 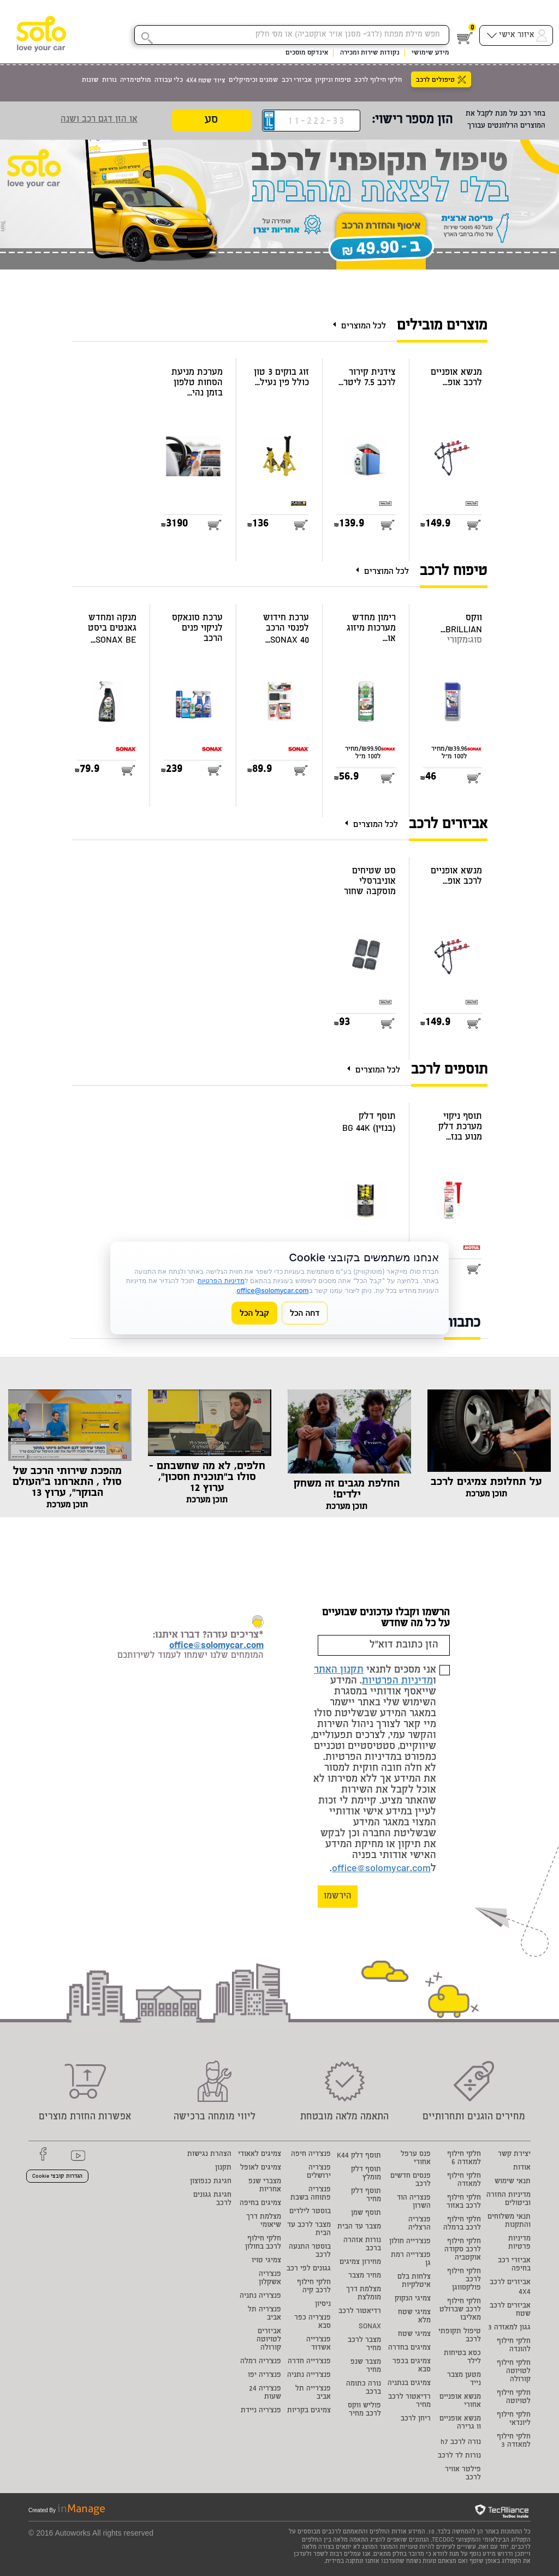 I want to click on תוסף דלק K44, so click(x=359, y=2156).